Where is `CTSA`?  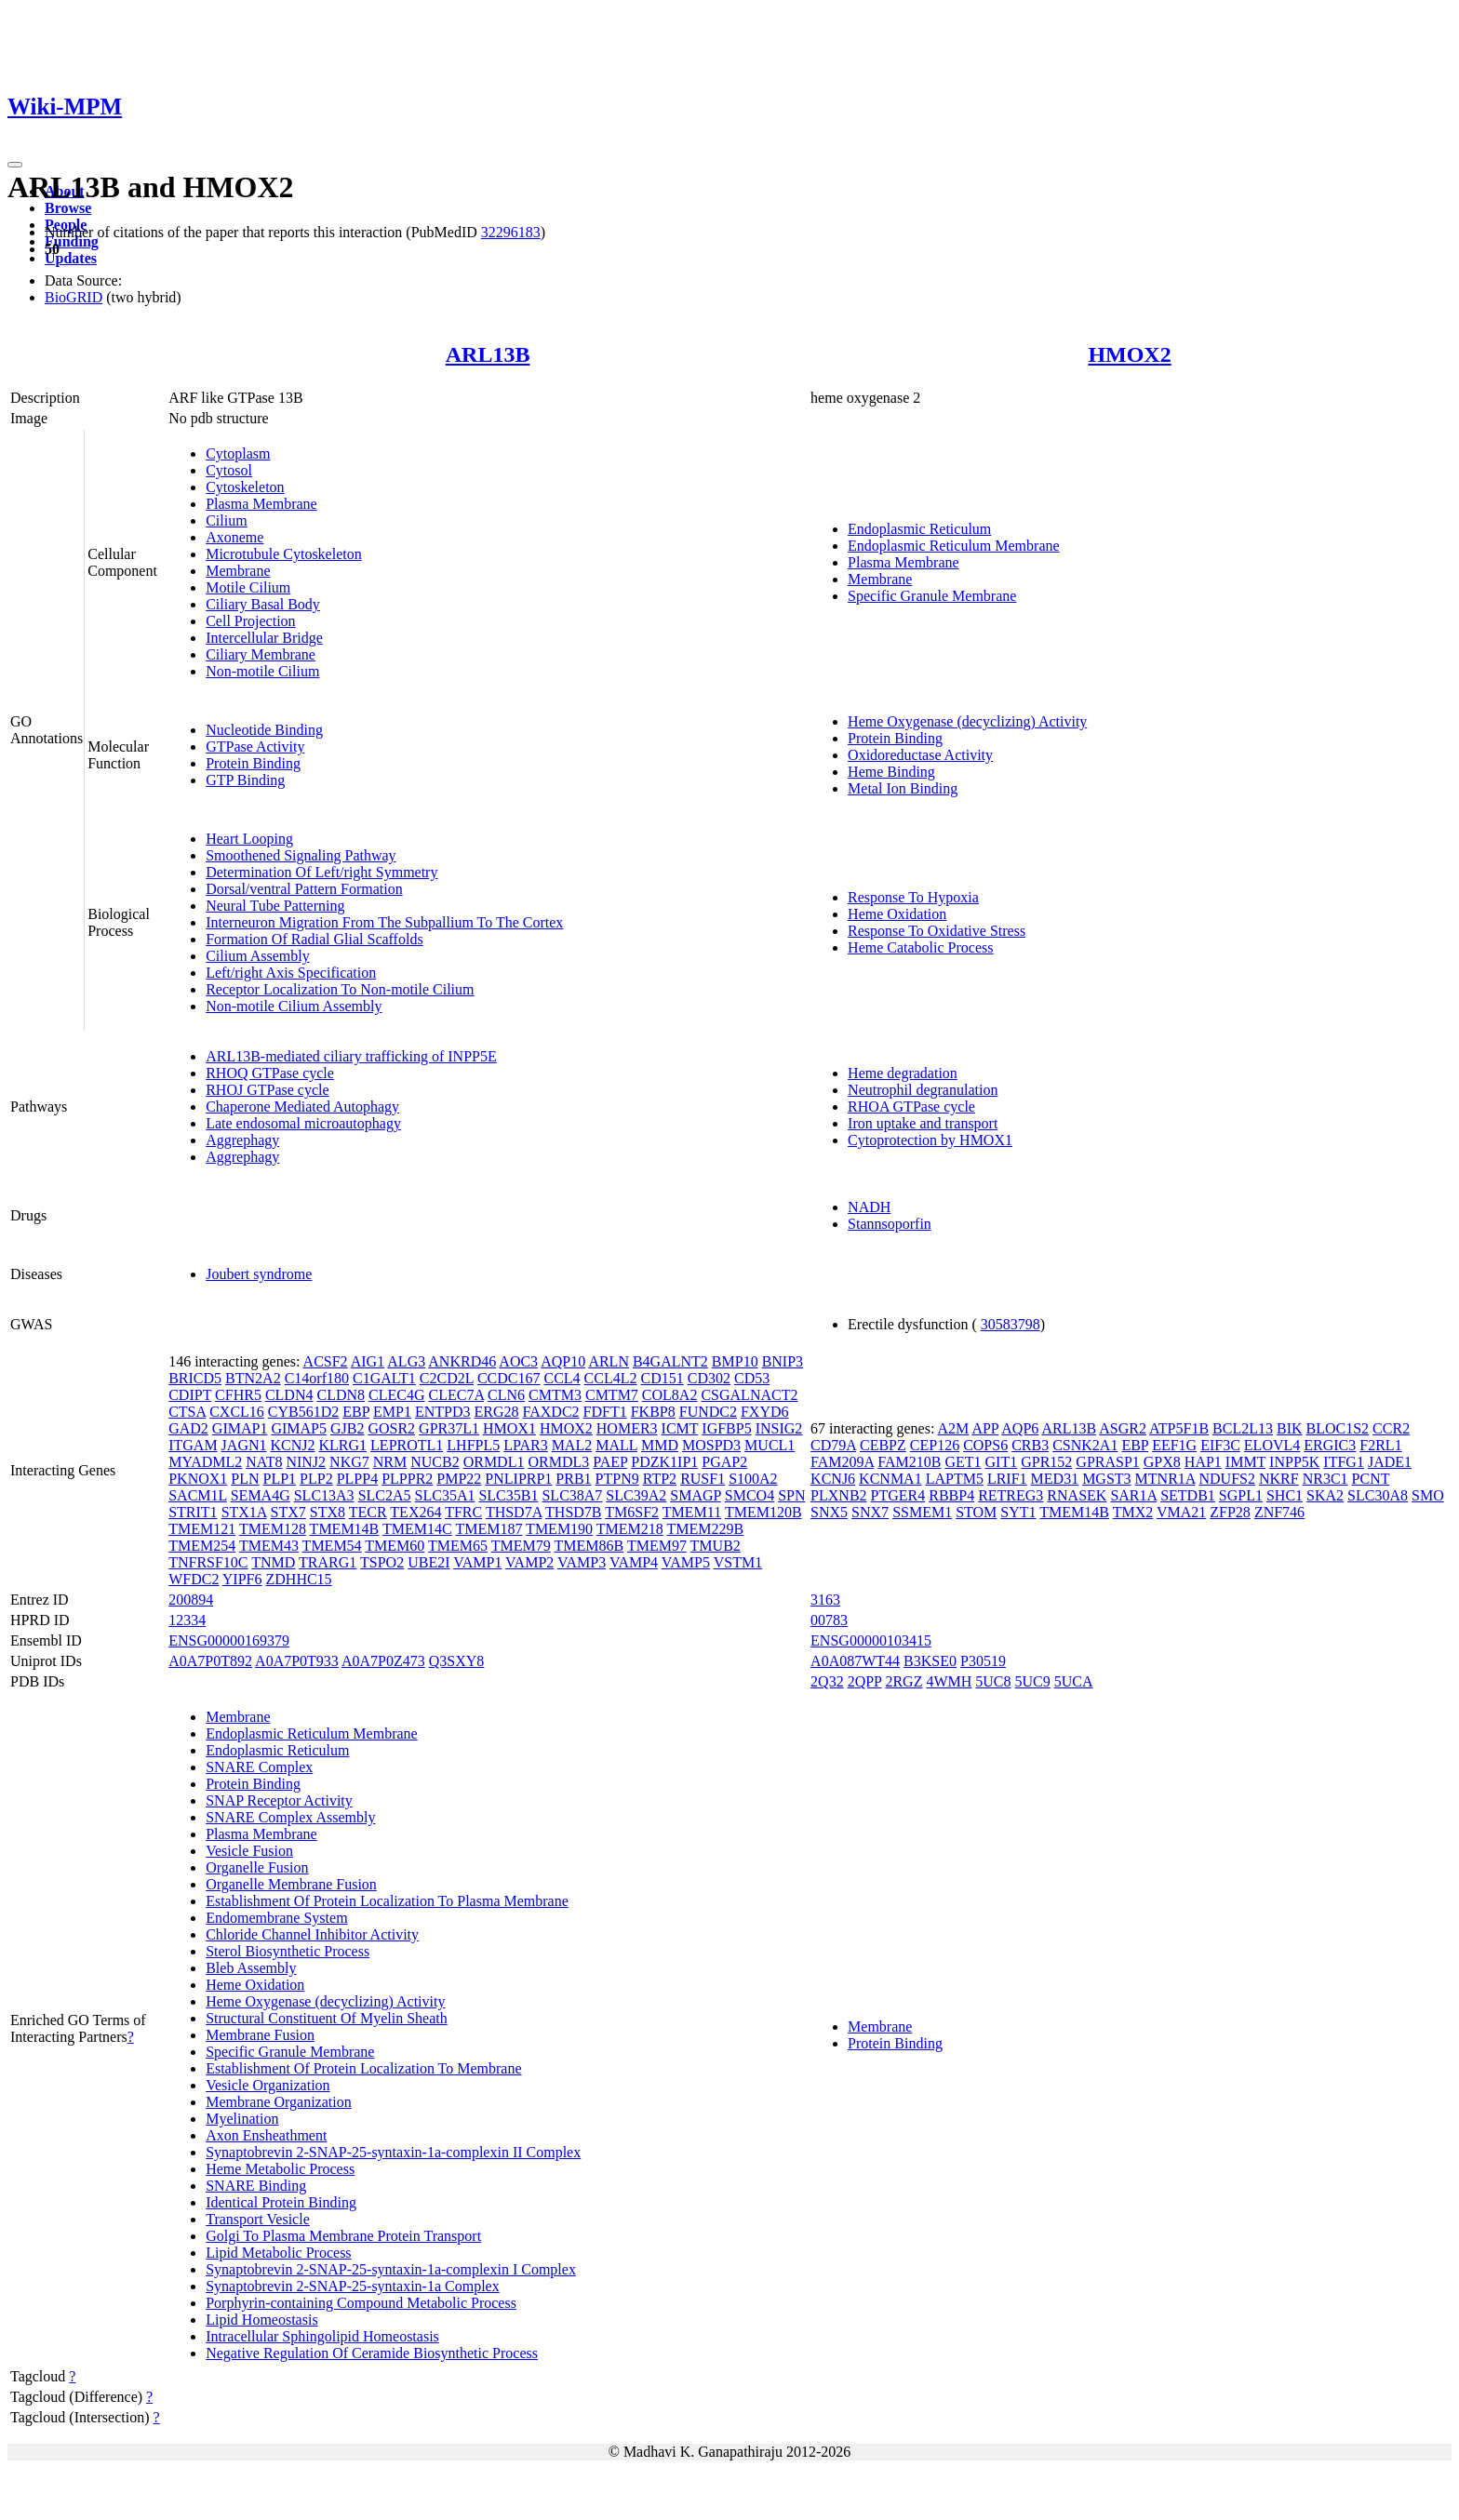
CTSA is located at coordinates (187, 1412).